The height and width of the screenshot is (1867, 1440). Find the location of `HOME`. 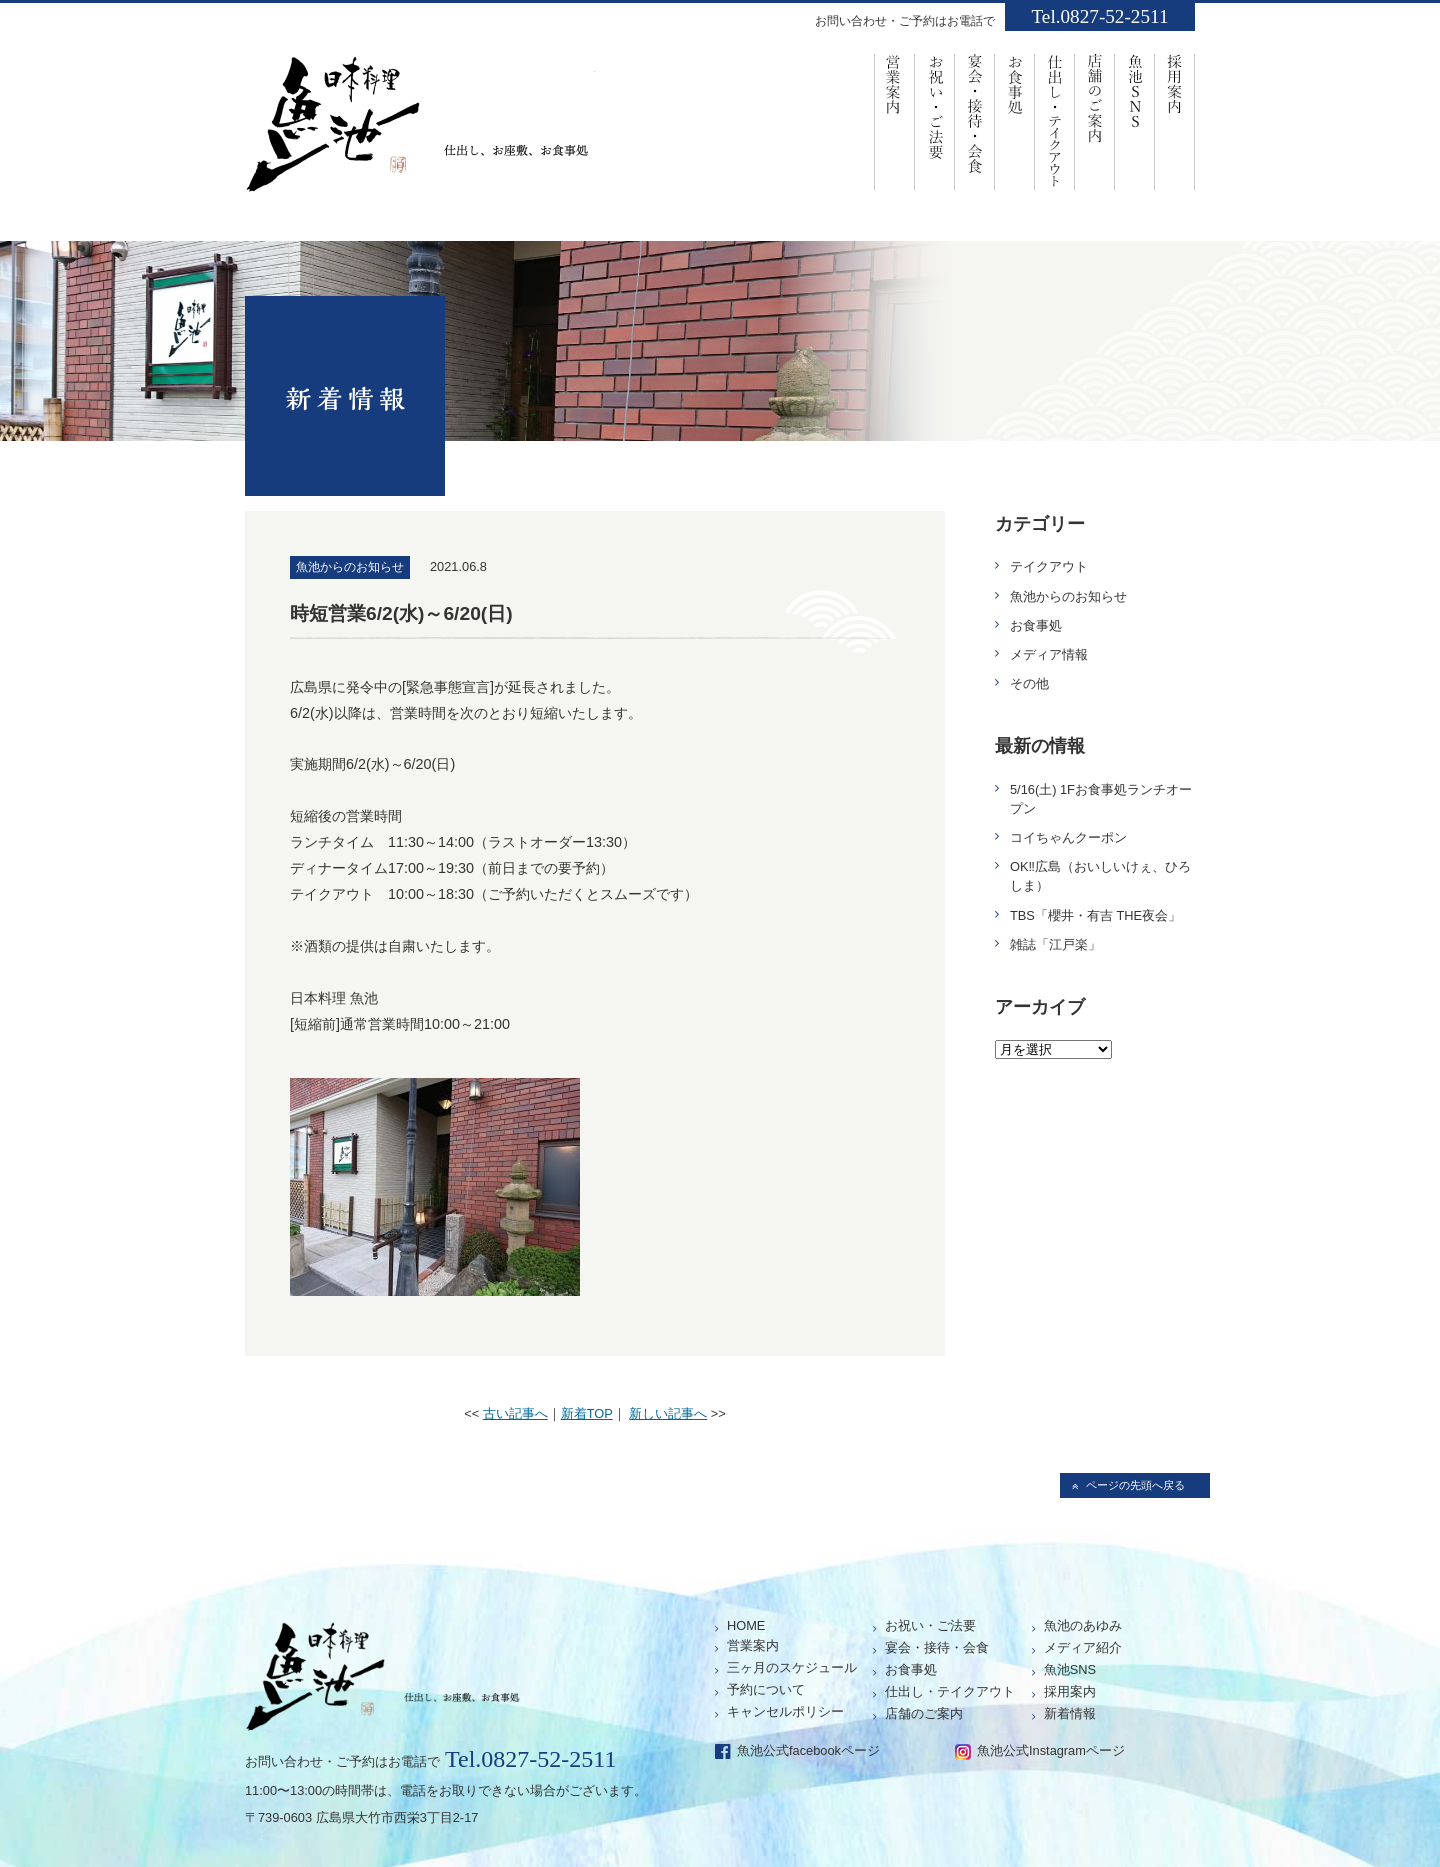

HOME is located at coordinates (746, 1625).